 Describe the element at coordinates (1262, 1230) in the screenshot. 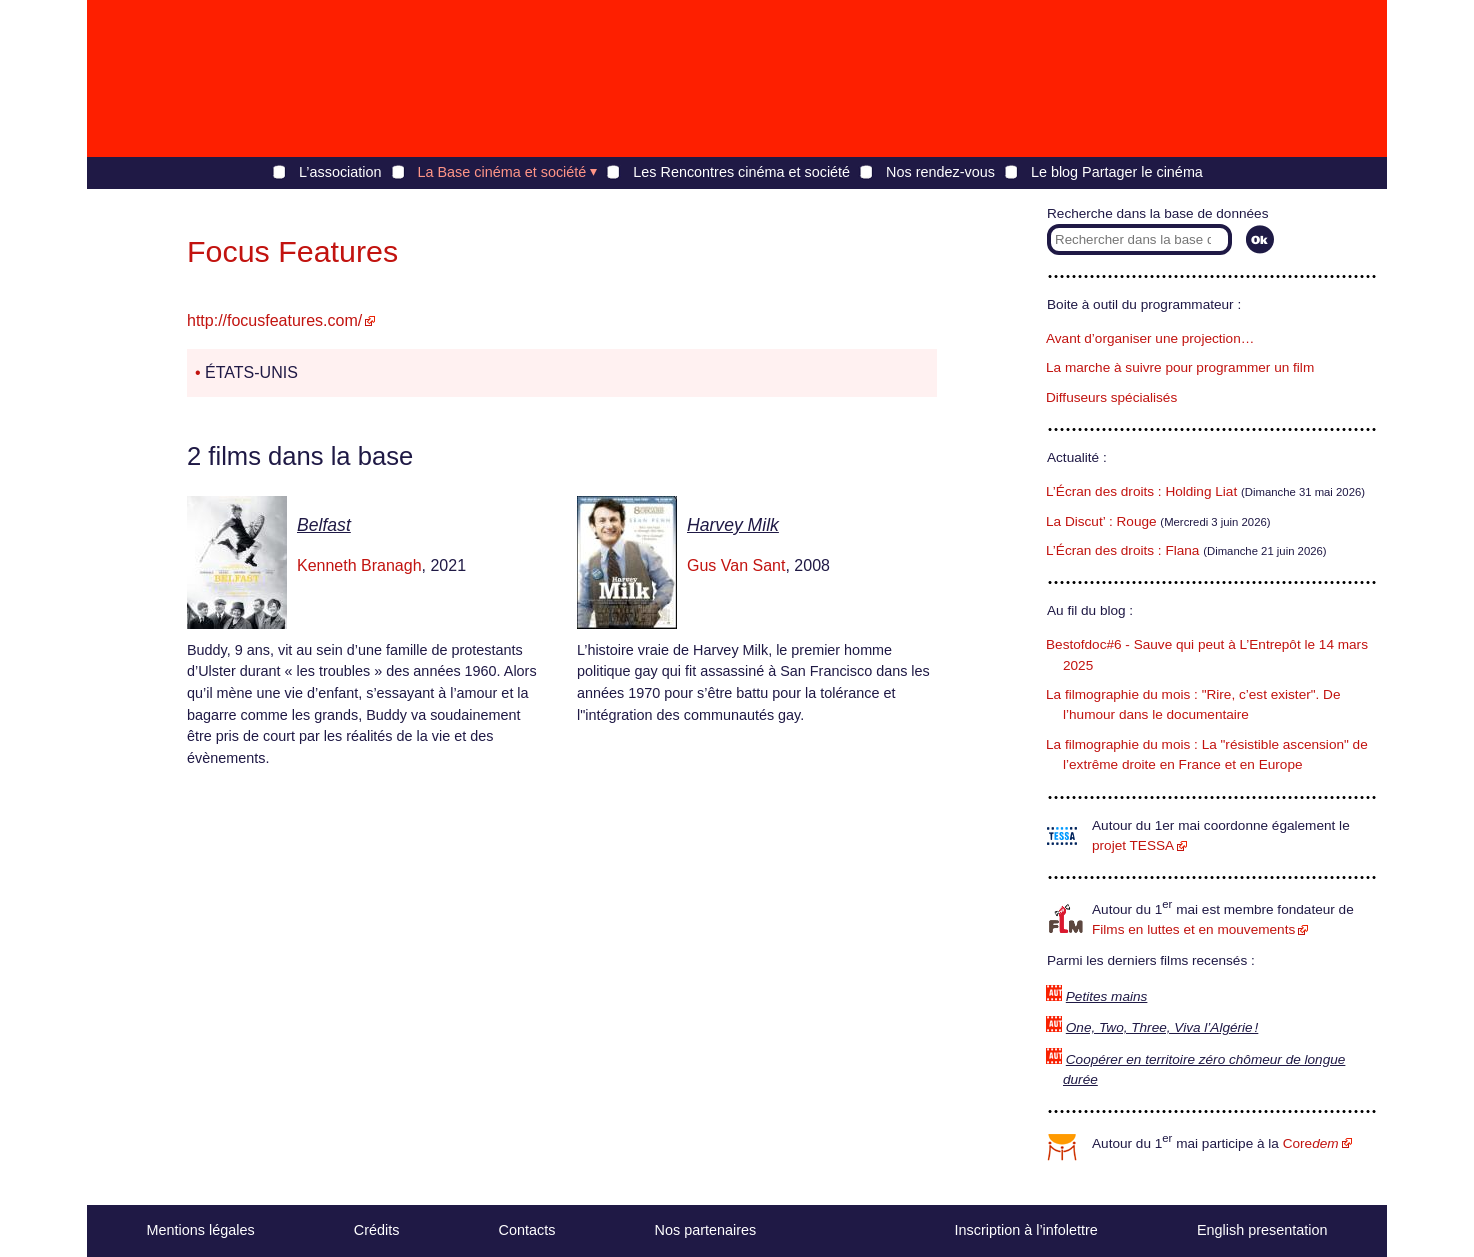

I see `English presentation` at that location.